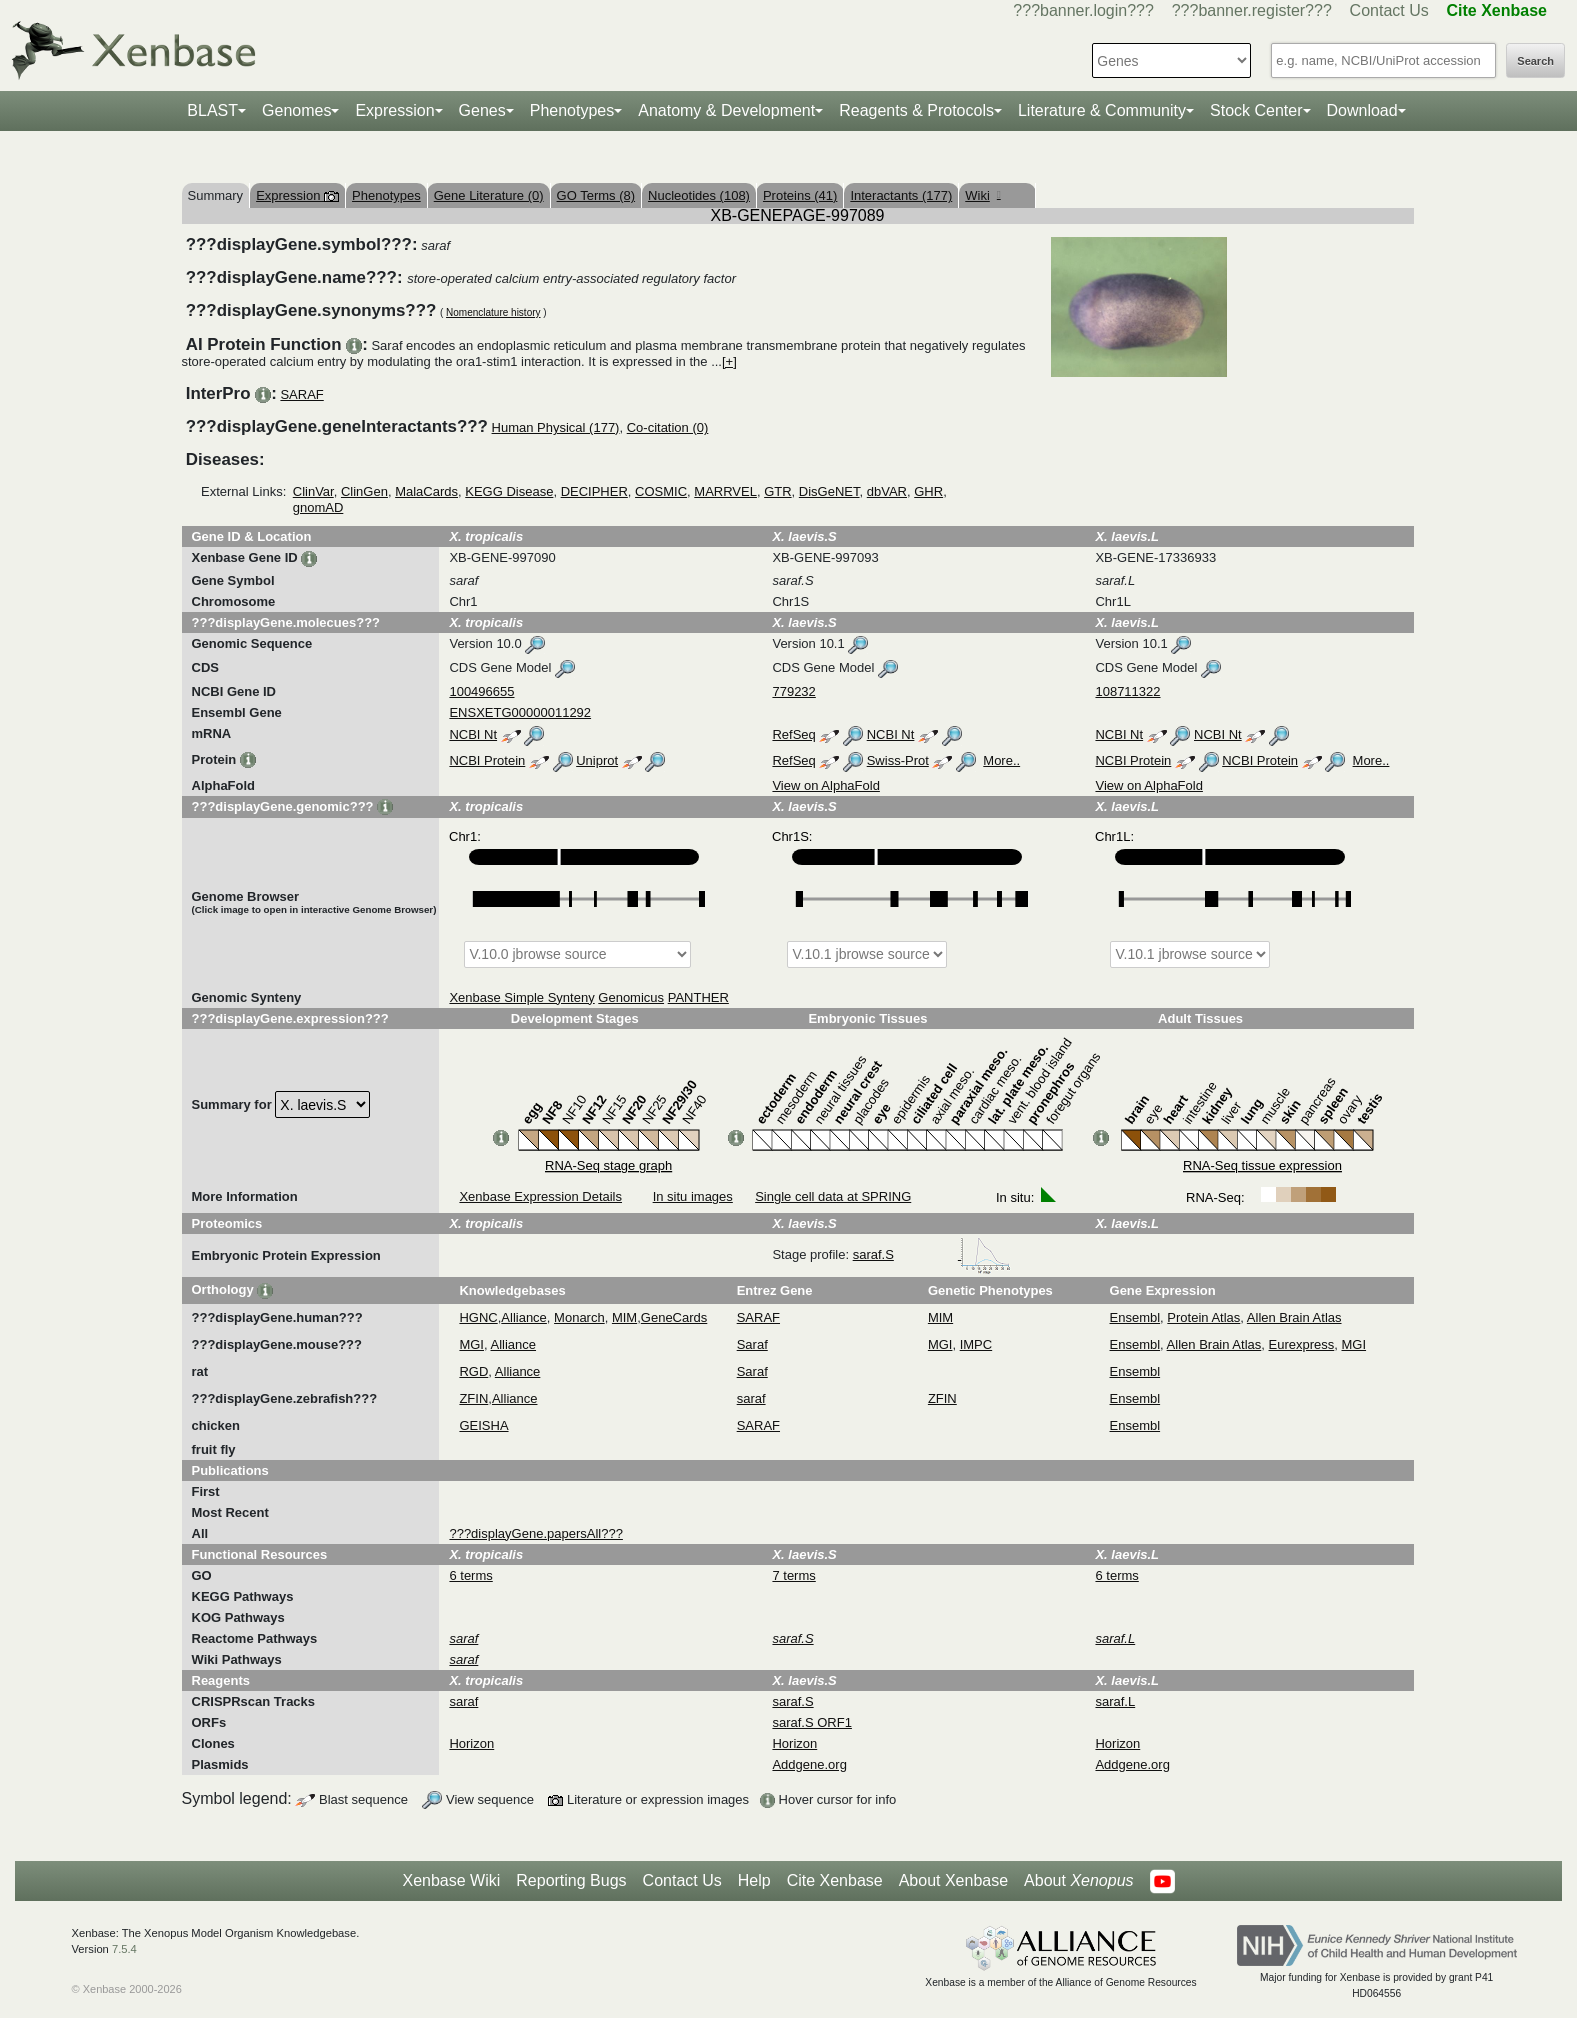 The height and width of the screenshot is (2018, 1577). I want to click on Addgene.org, so click(809, 1764).